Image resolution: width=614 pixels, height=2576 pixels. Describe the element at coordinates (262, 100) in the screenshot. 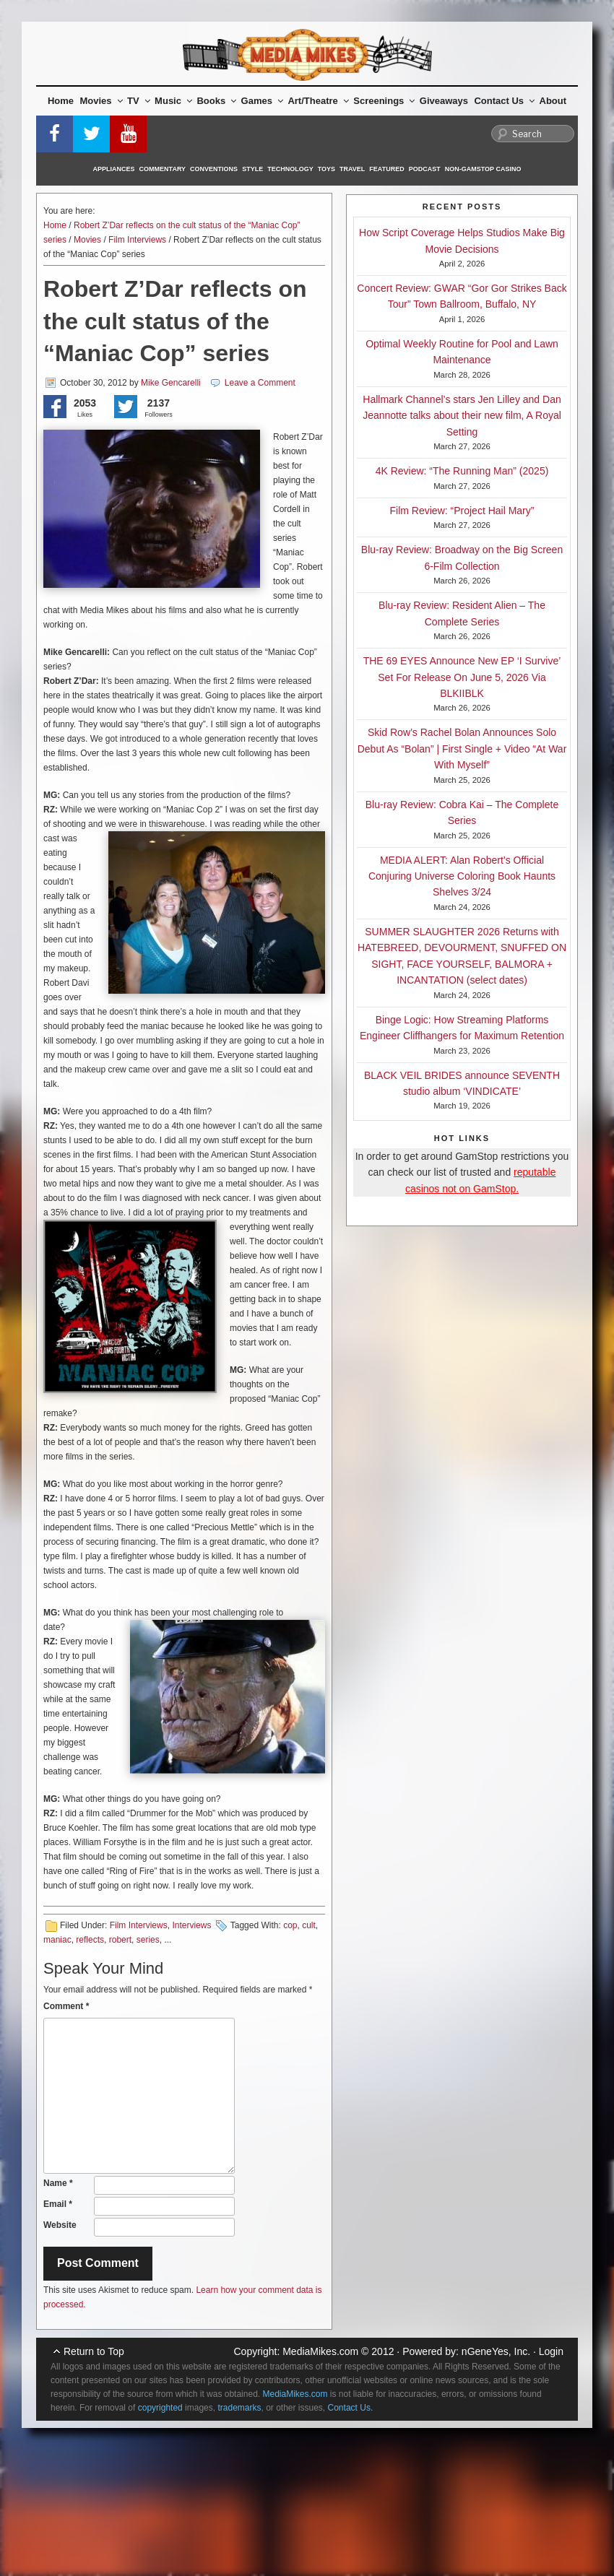

I see `Games` at that location.